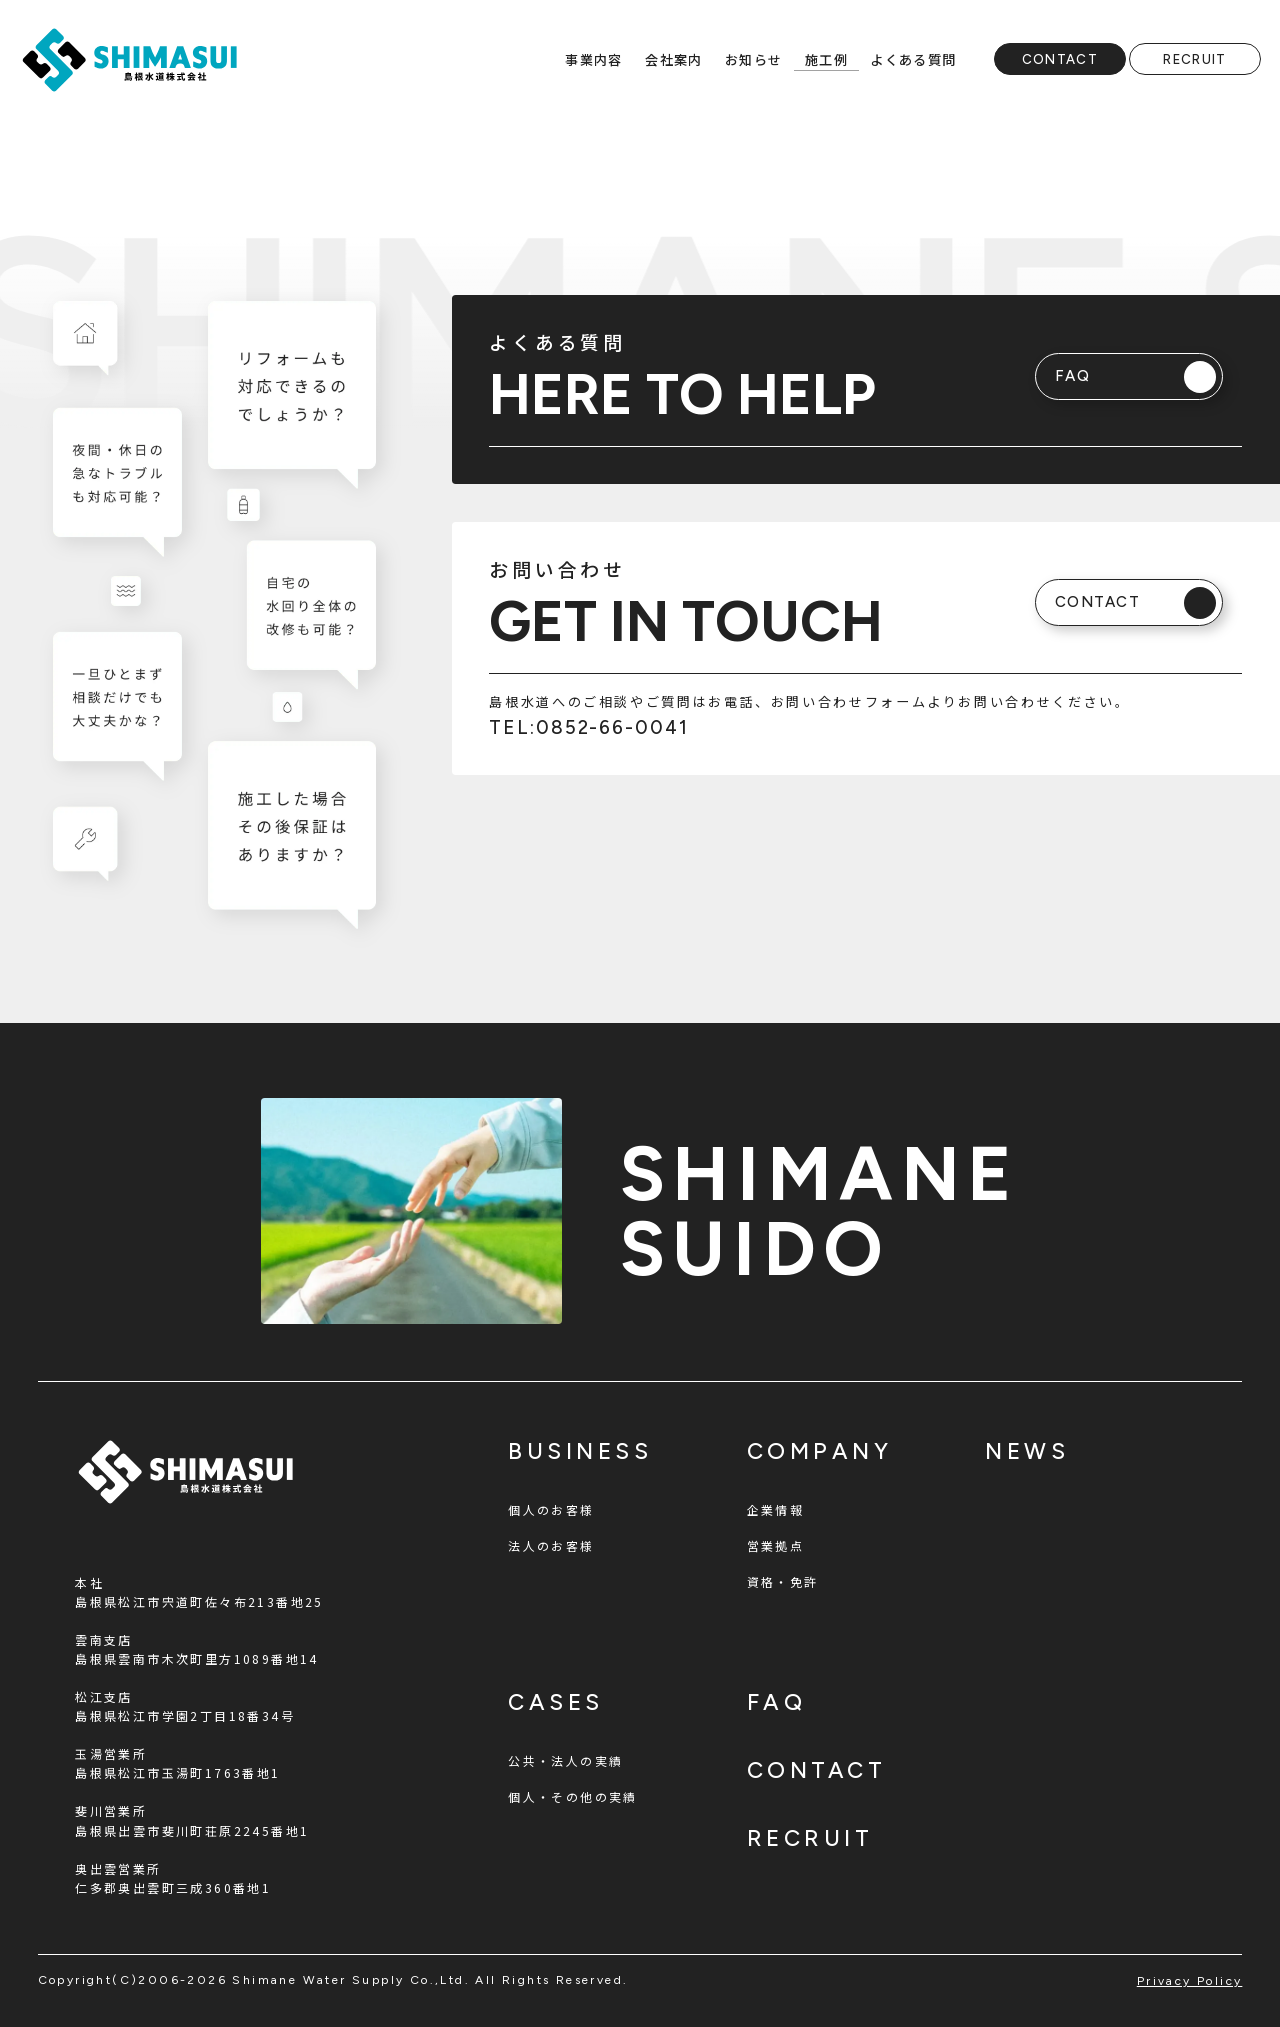  Describe the element at coordinates (783, 1581) in the screenshot. I see `資格・免許` at that location.